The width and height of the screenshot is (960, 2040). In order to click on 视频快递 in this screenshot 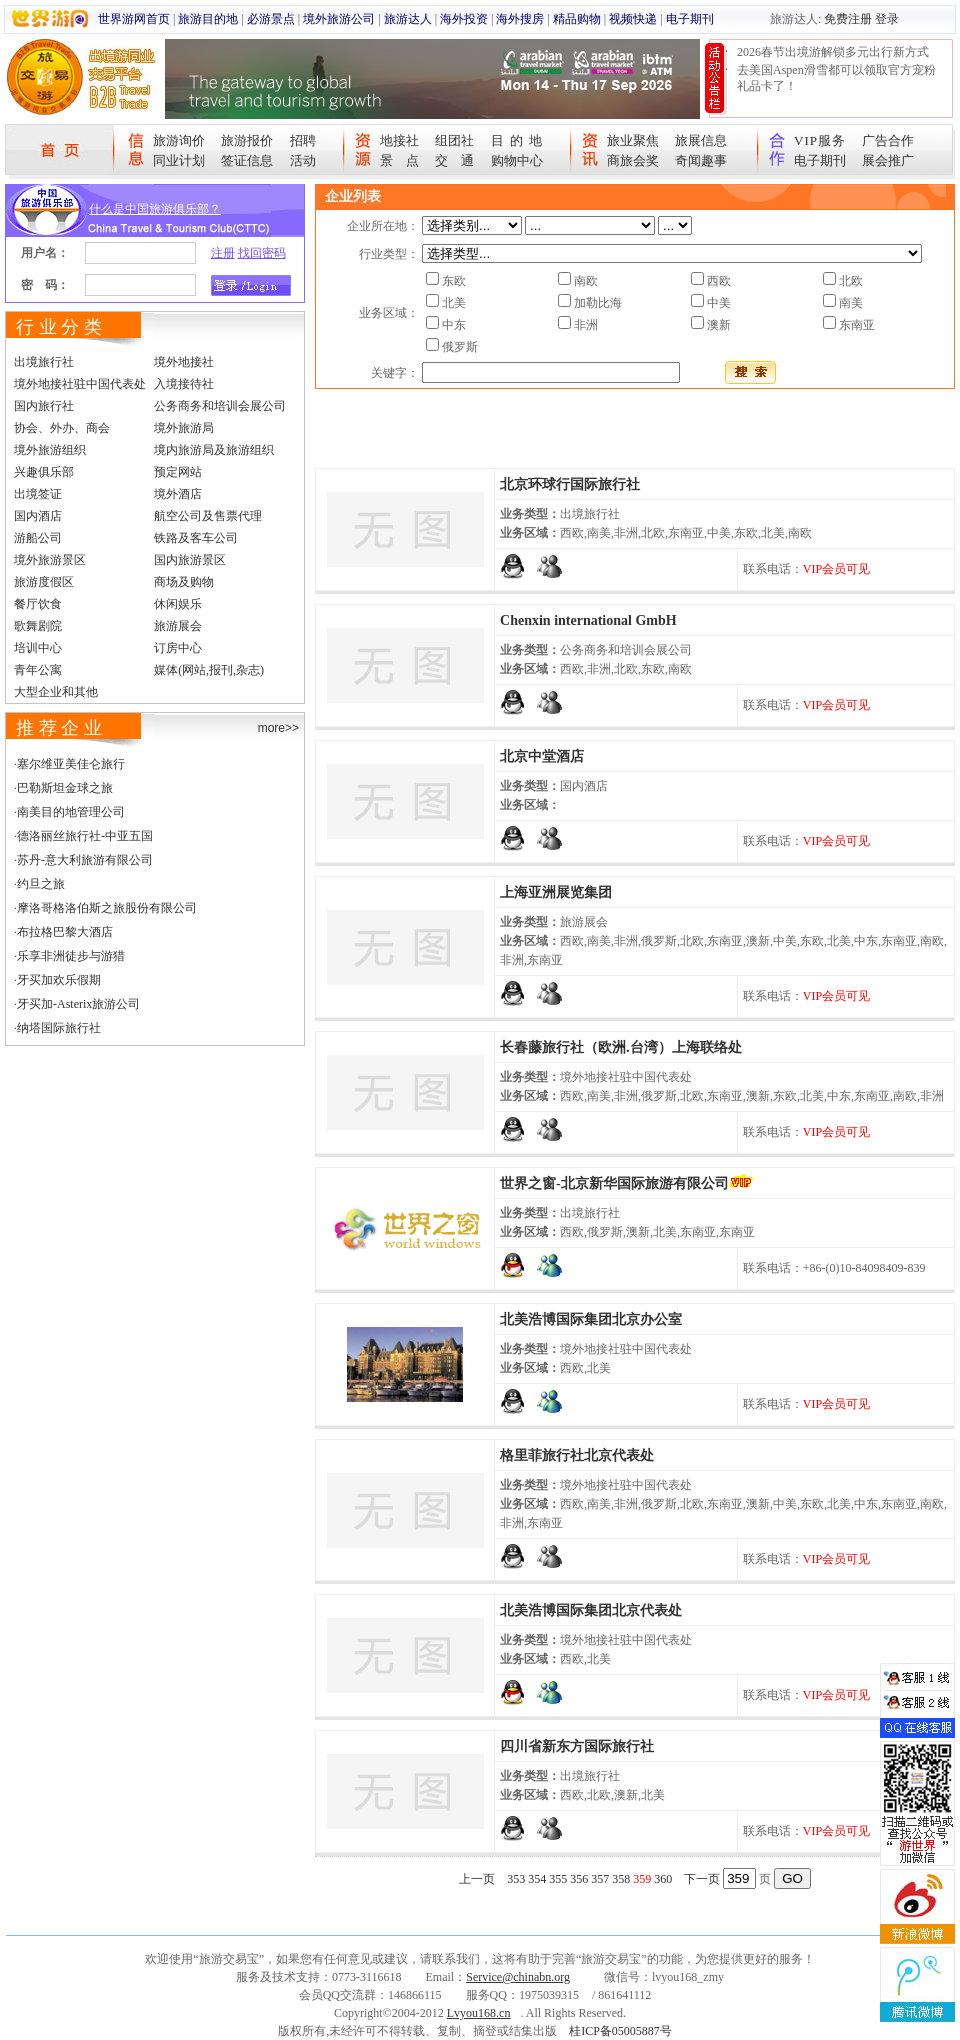, I will do `click(633, 19)`.